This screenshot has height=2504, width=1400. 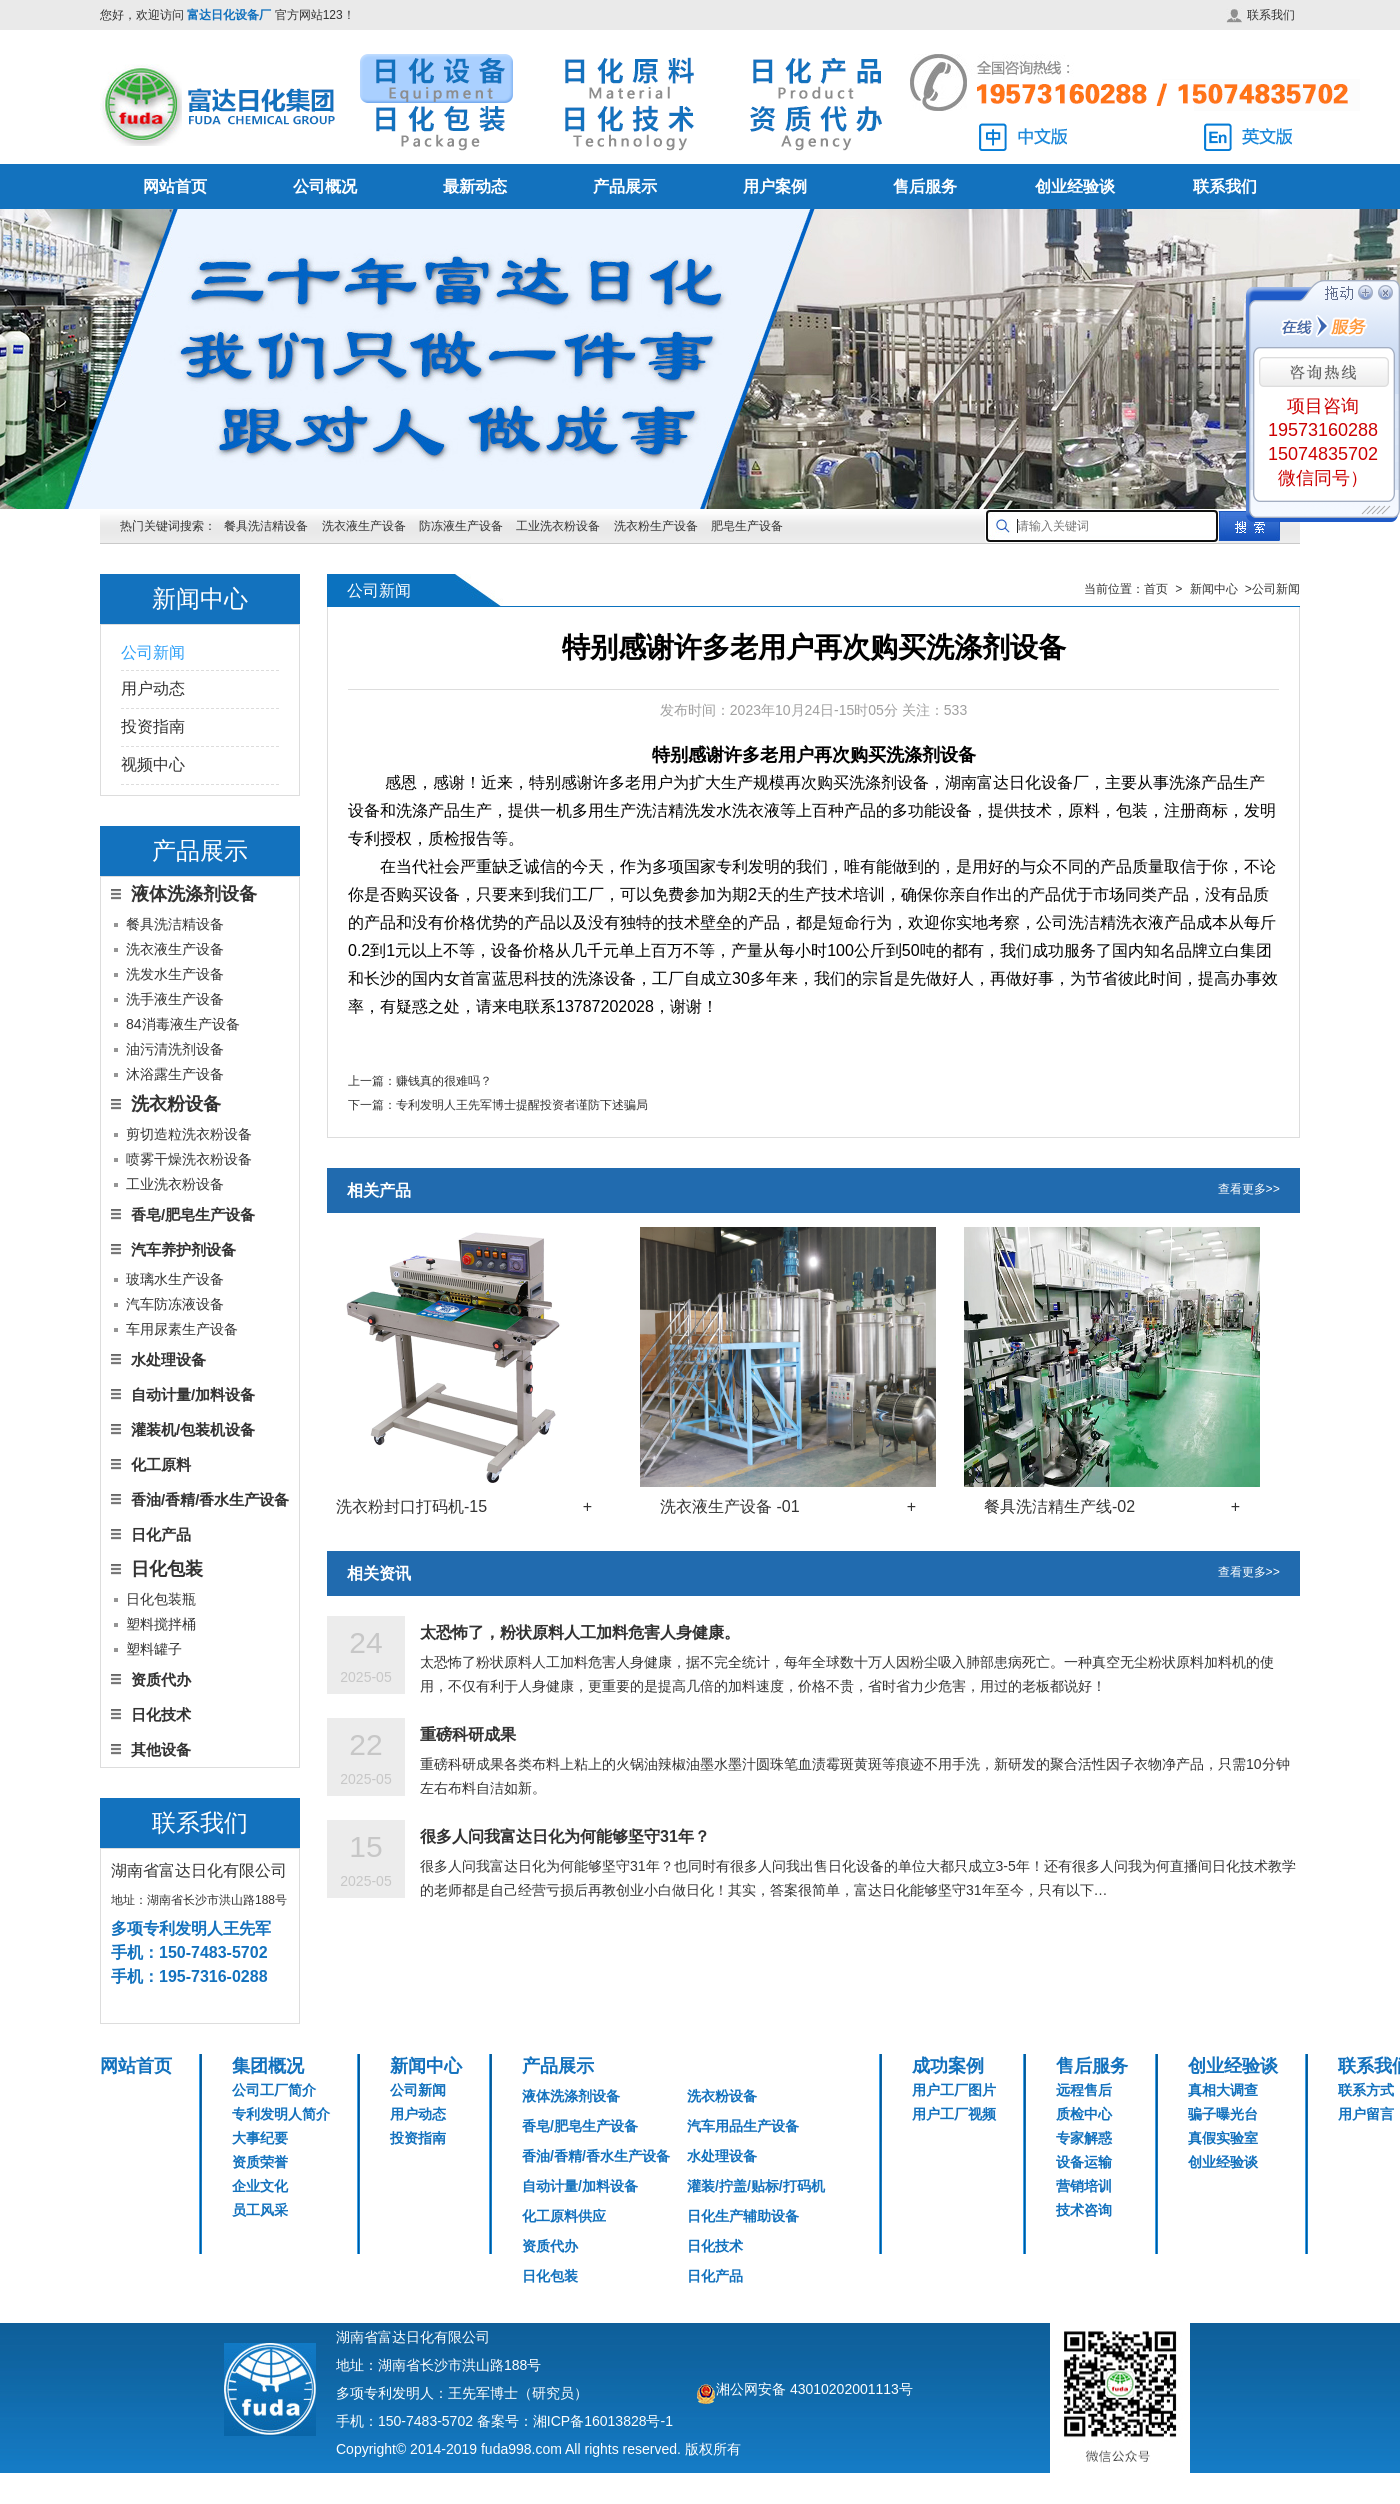 I want to click on 最新动态, so click(x=475, y=186).